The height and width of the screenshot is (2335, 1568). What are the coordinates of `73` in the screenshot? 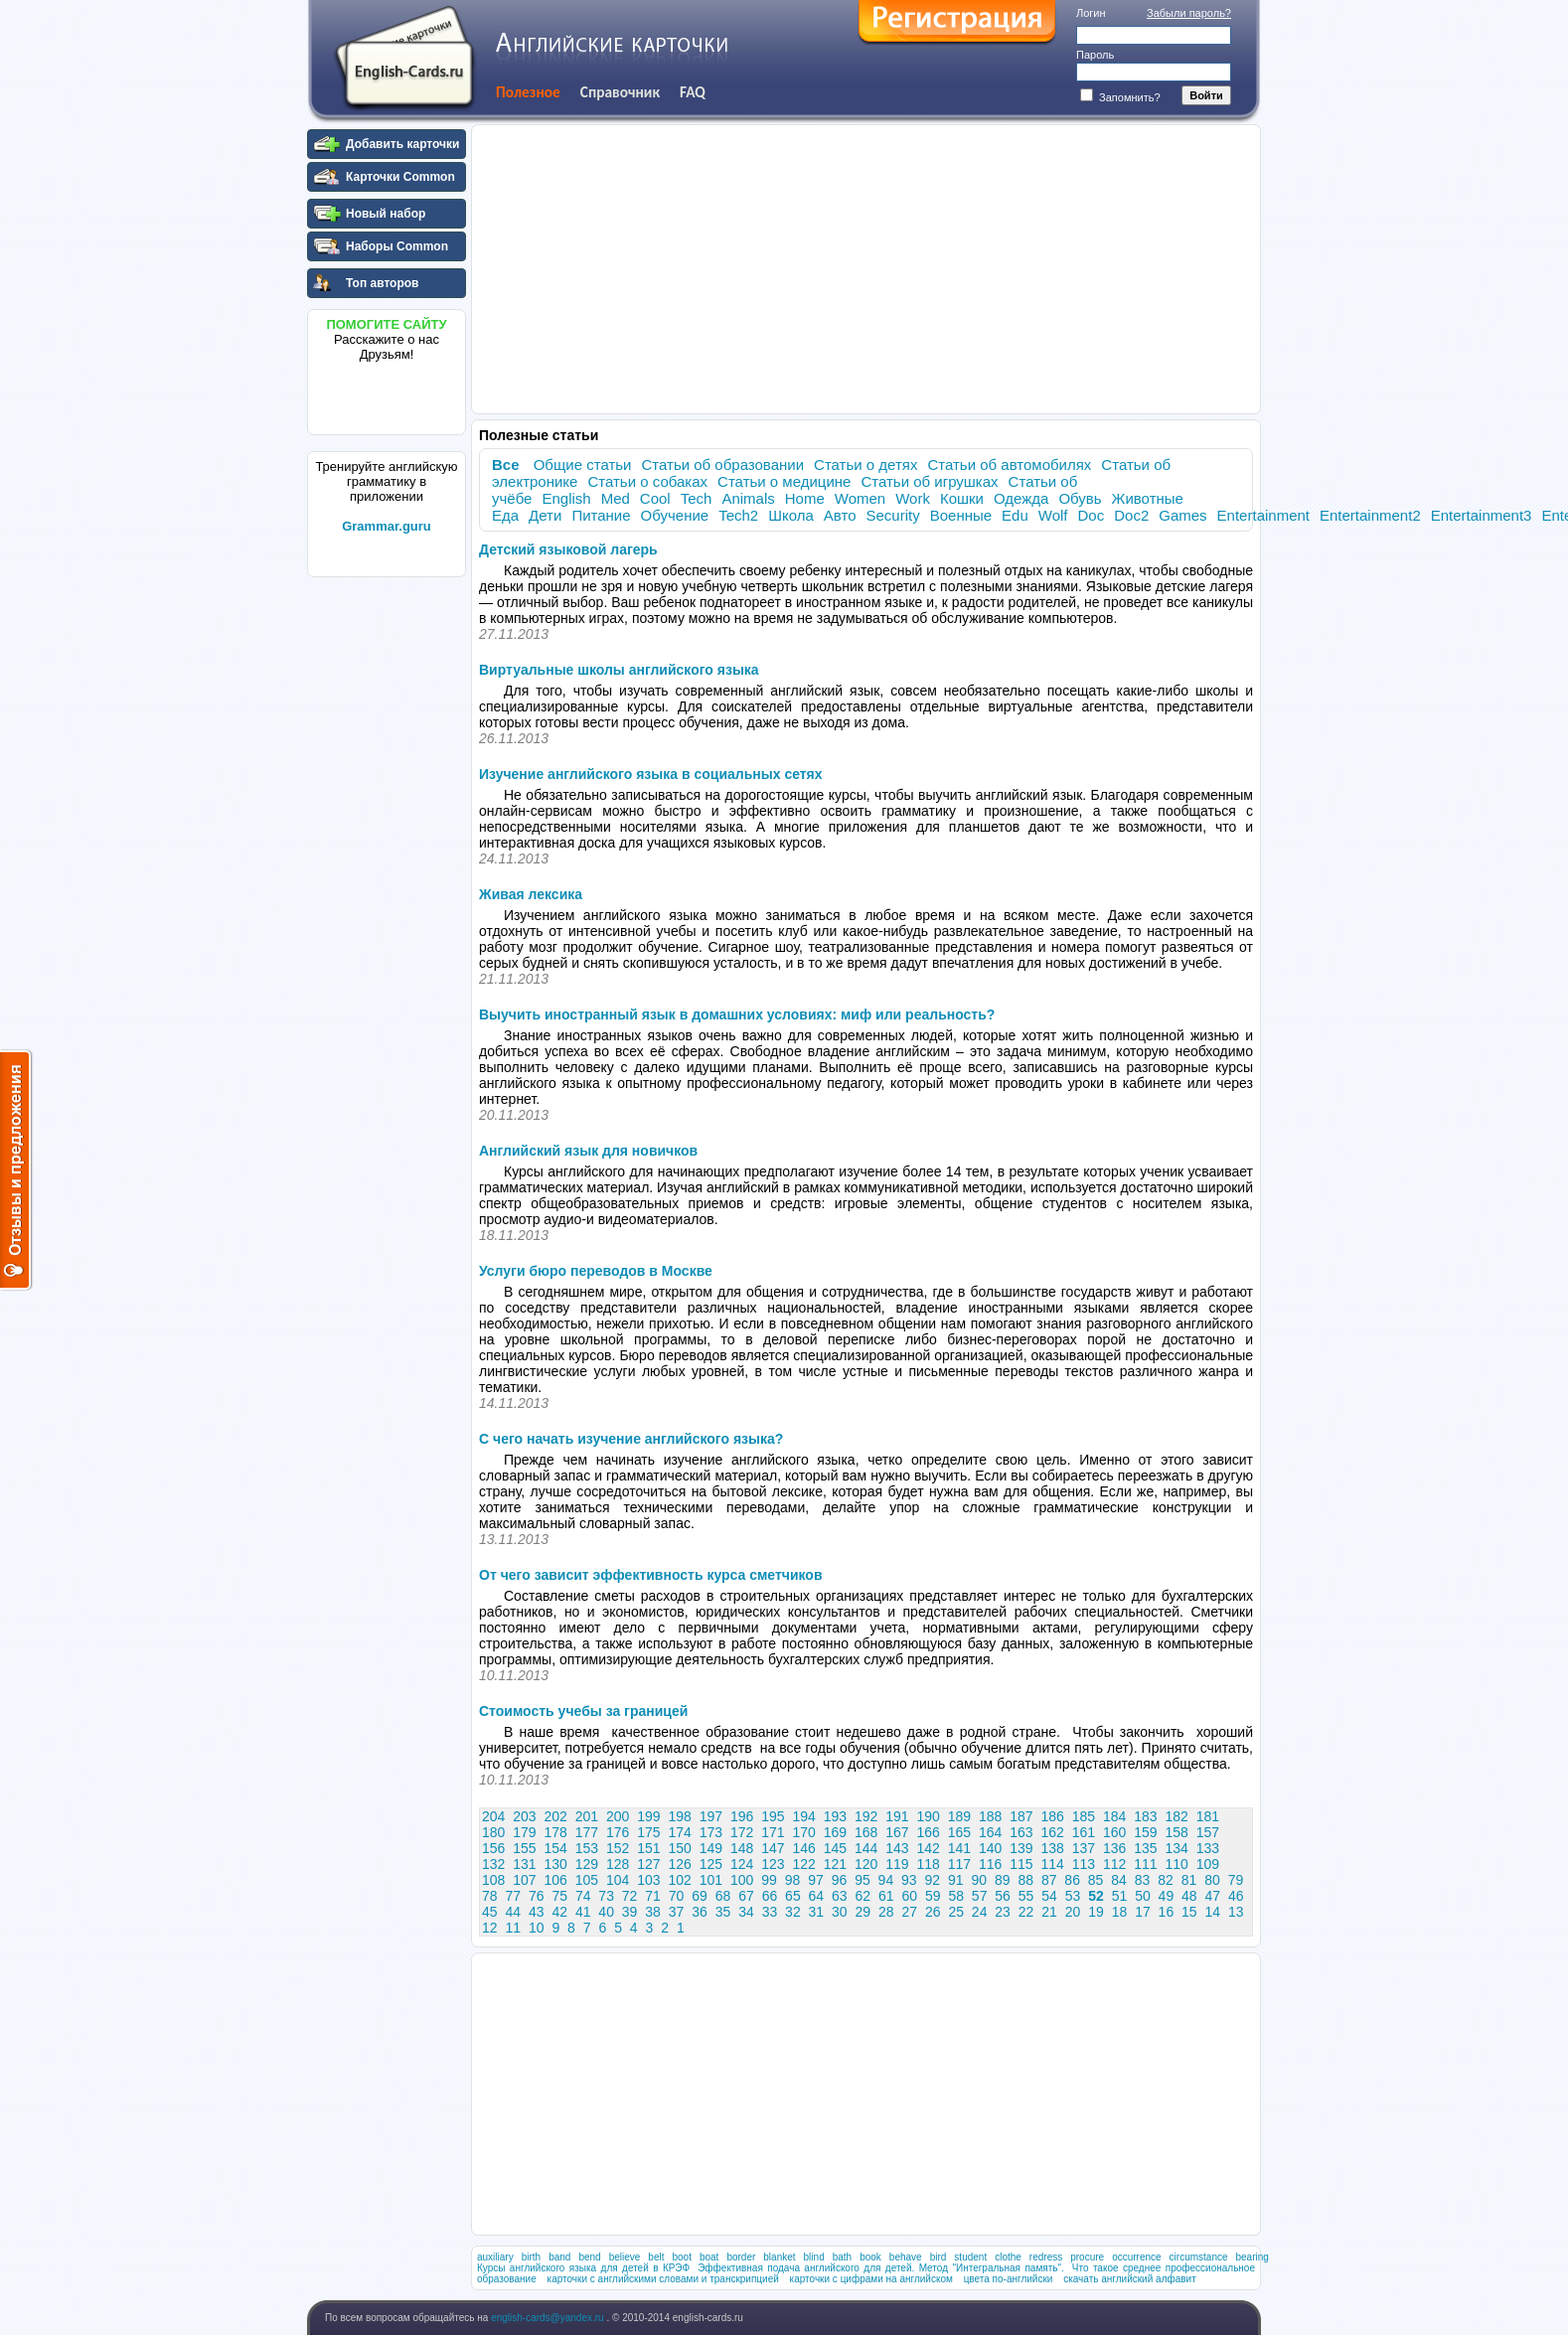 It's located at (606, 1896).